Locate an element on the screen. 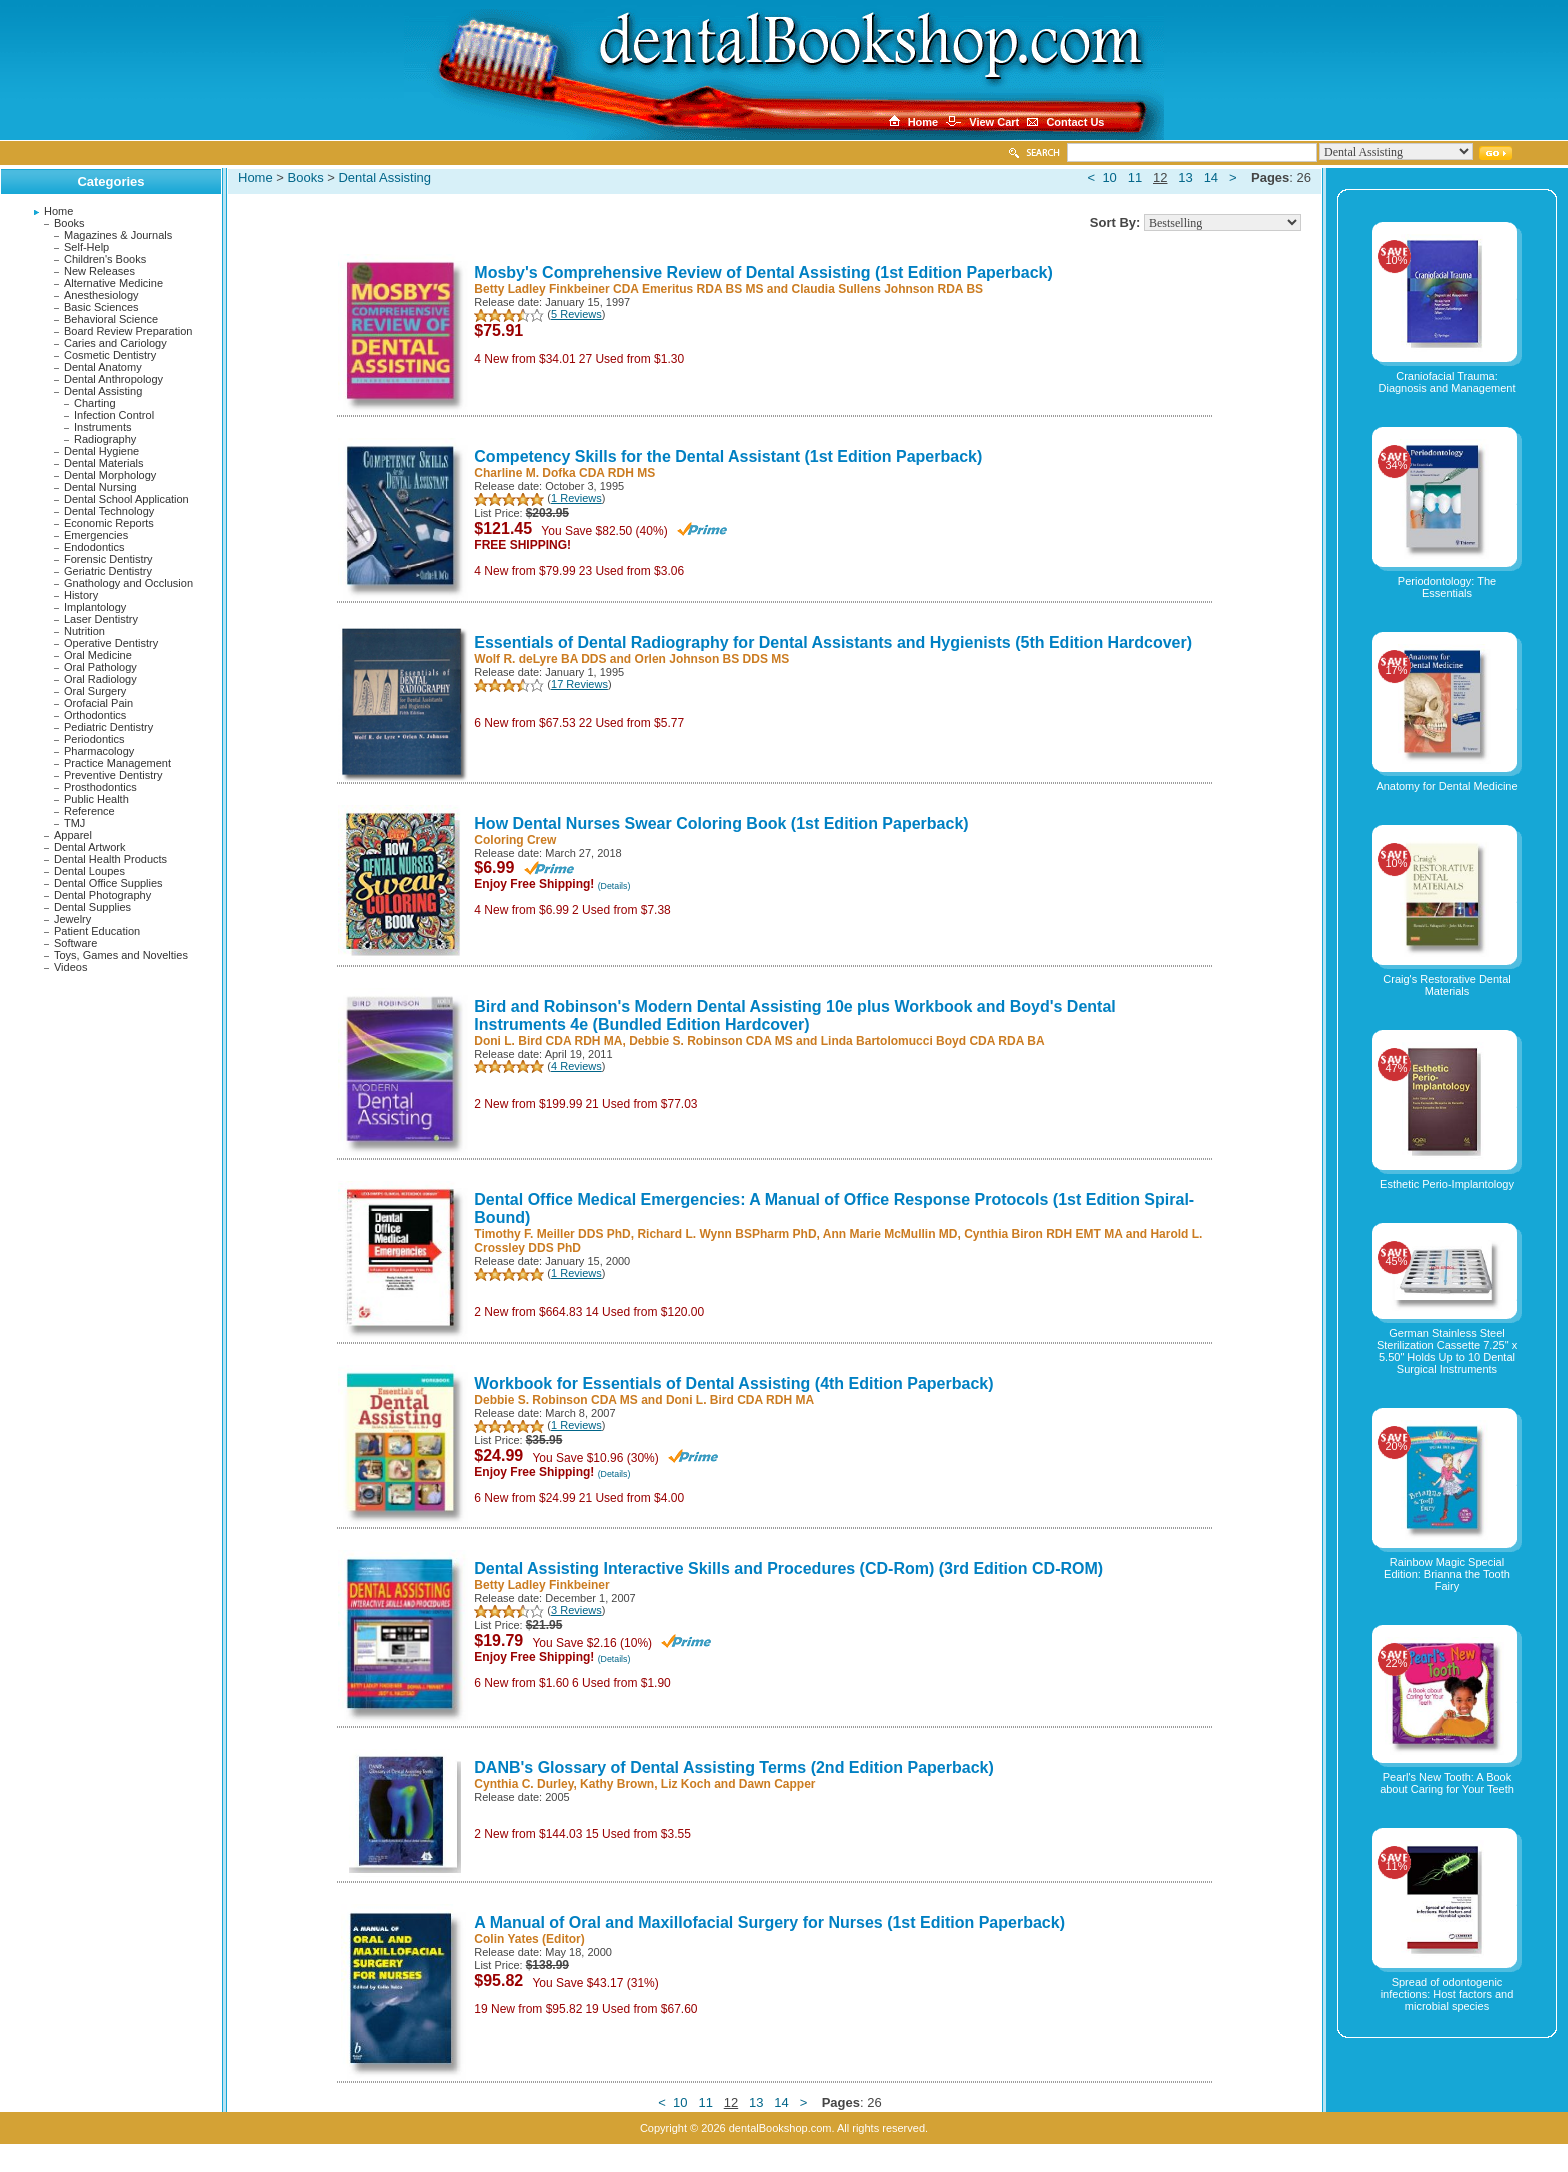  Dental Photography is located at coordinates (102, 895).